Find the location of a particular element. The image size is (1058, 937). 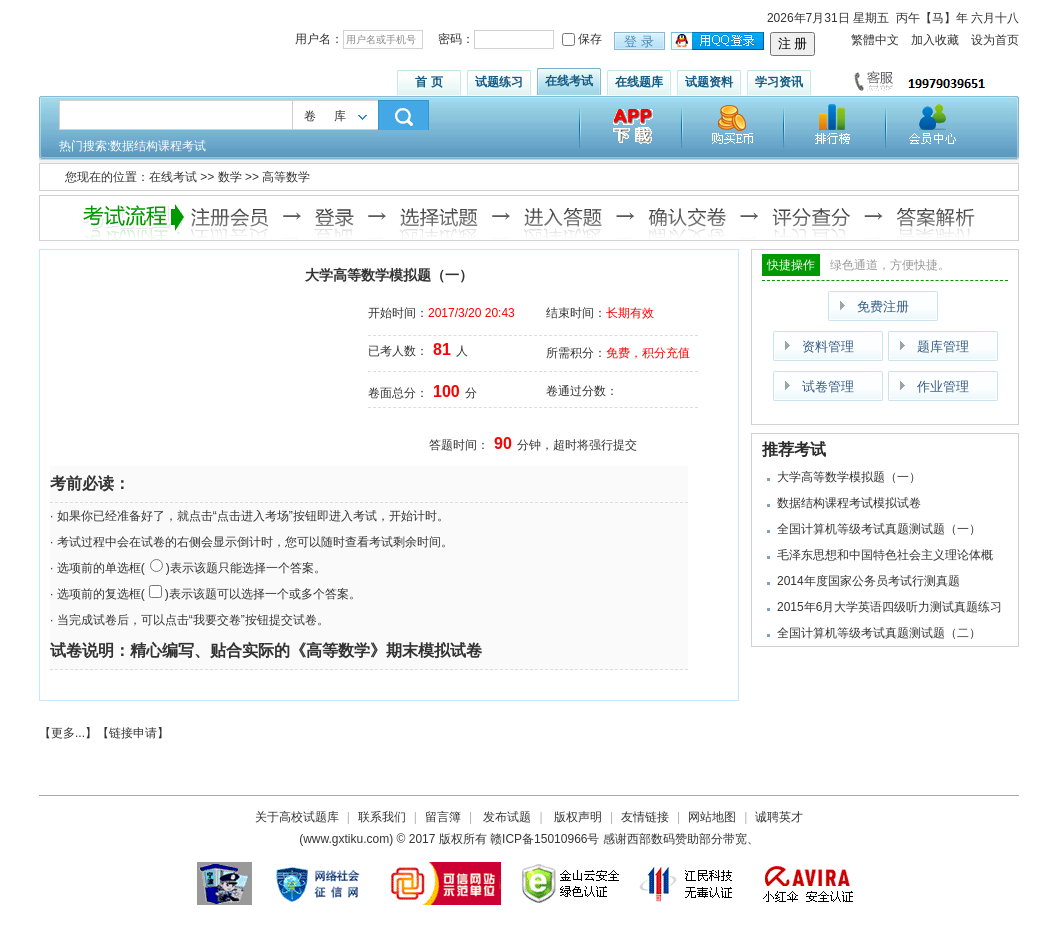

在线题库 is located at coordinates (639, 82).